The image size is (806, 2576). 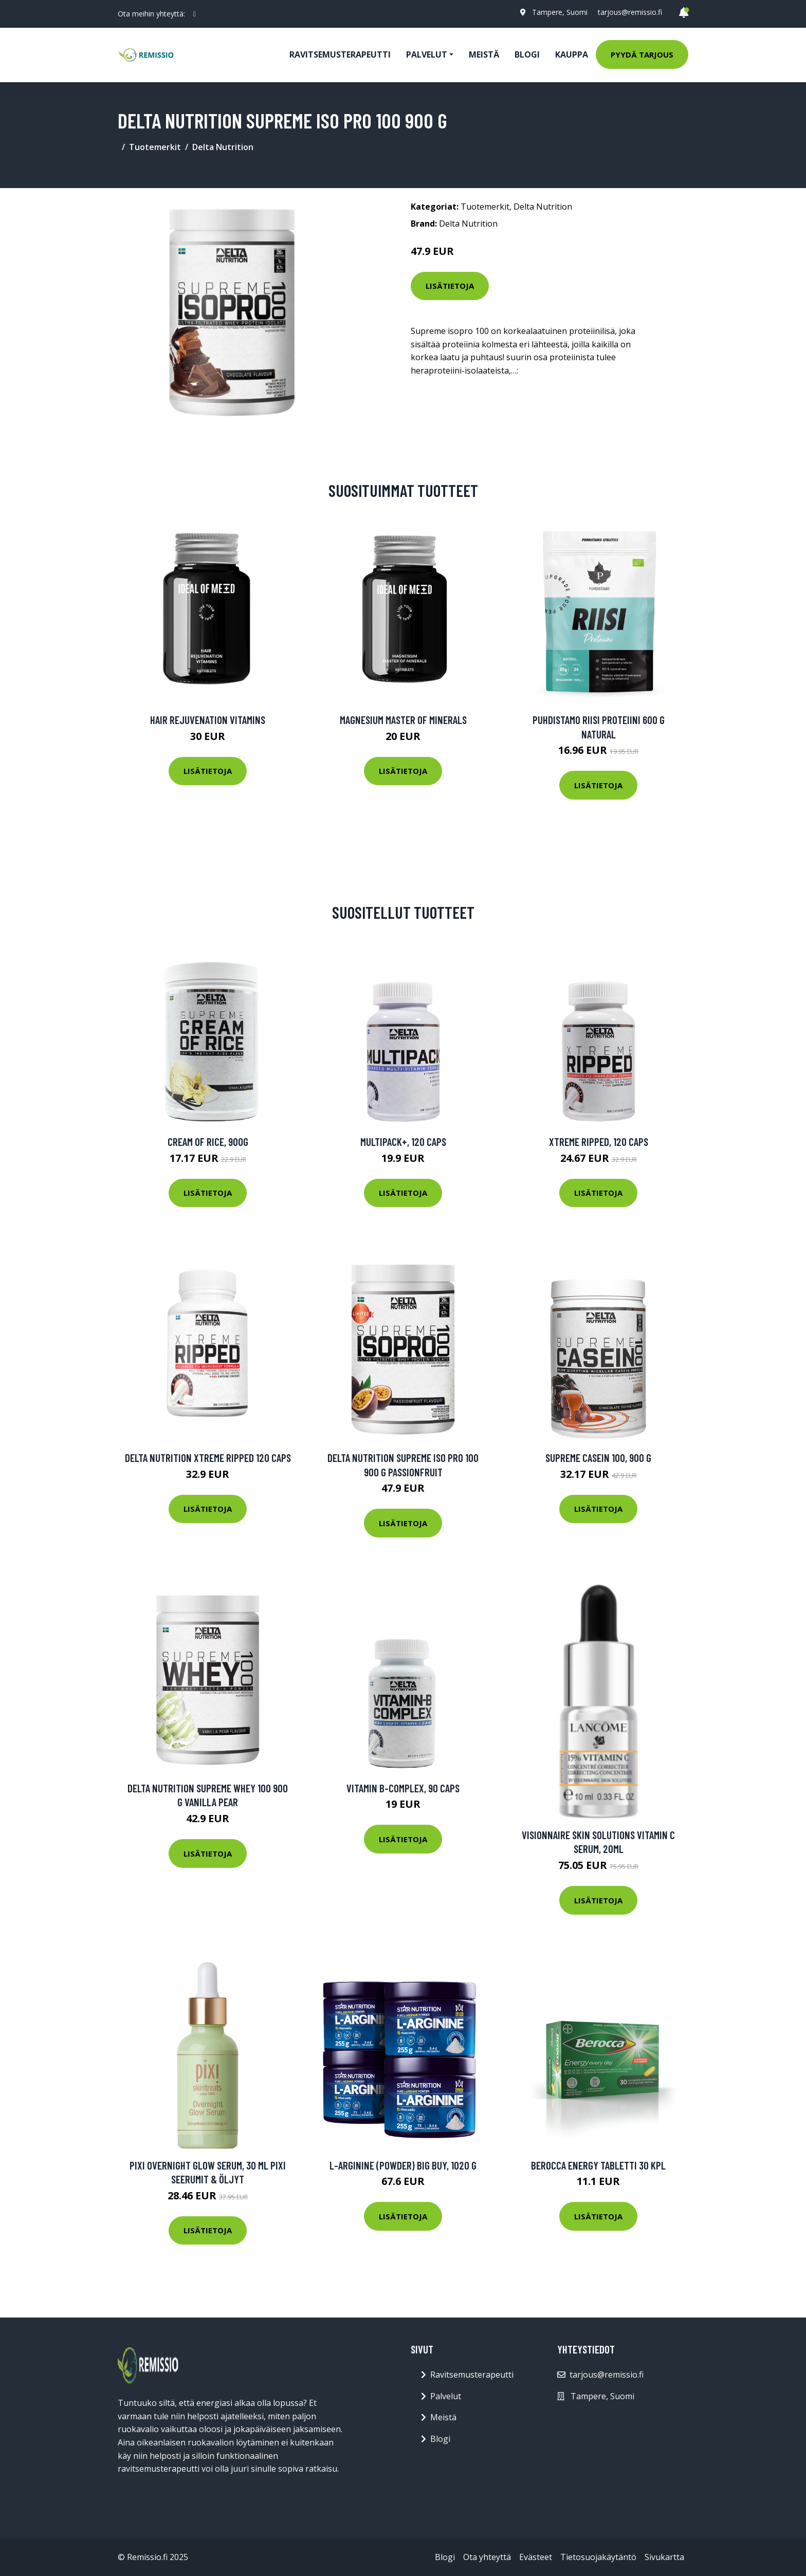 What do you see at coordinates (560, 12) in the screenshot?
I see `Tampere, Suomi` at bounding box center [560, 12].